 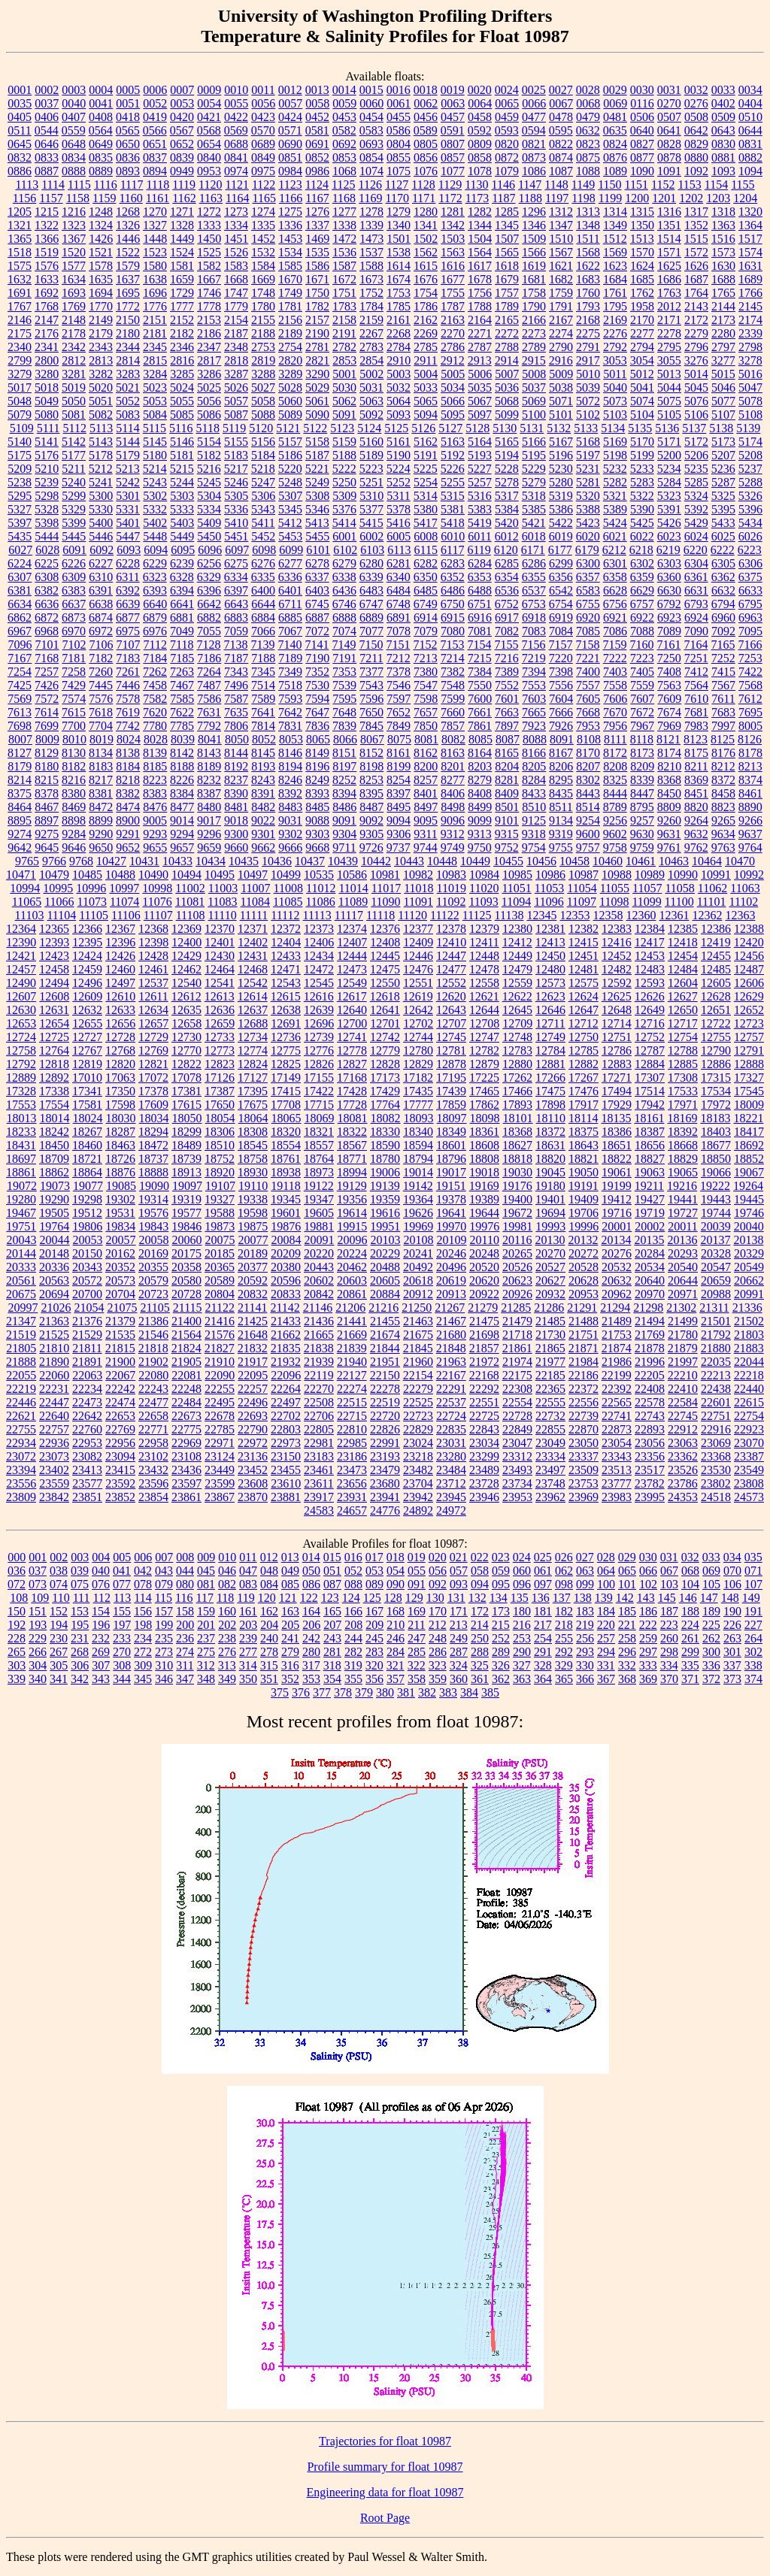 I want to click on 7610, so click(x=696, y=698).